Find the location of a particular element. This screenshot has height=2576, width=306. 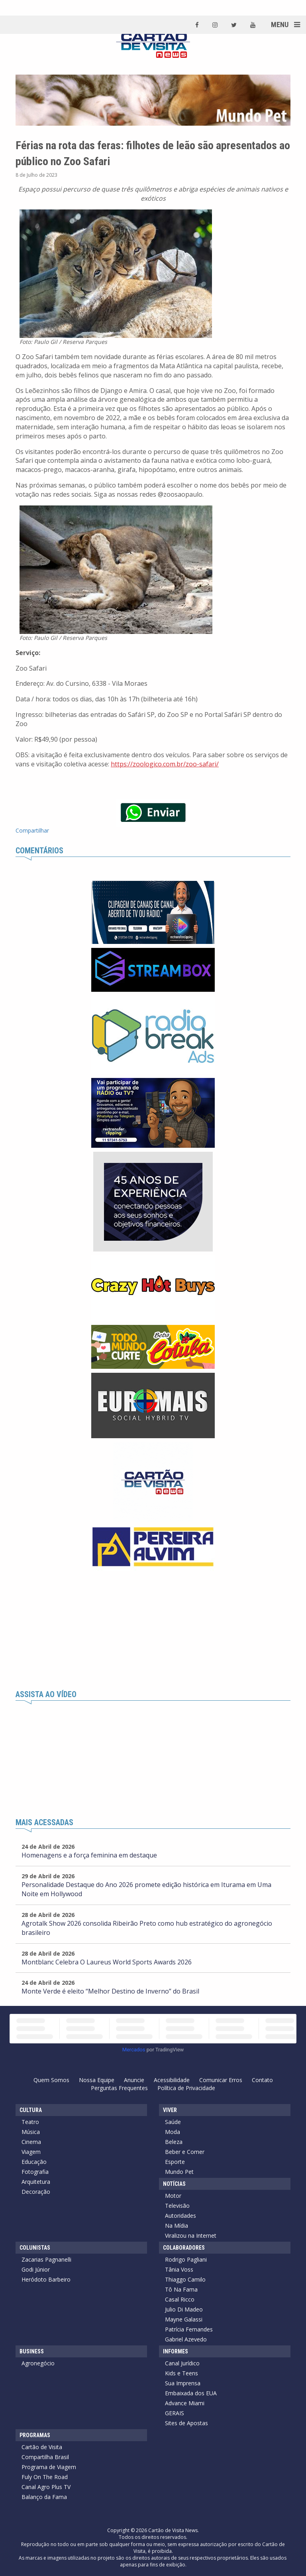

Patrícia Fernandes is located at coordinates (189, 2329).